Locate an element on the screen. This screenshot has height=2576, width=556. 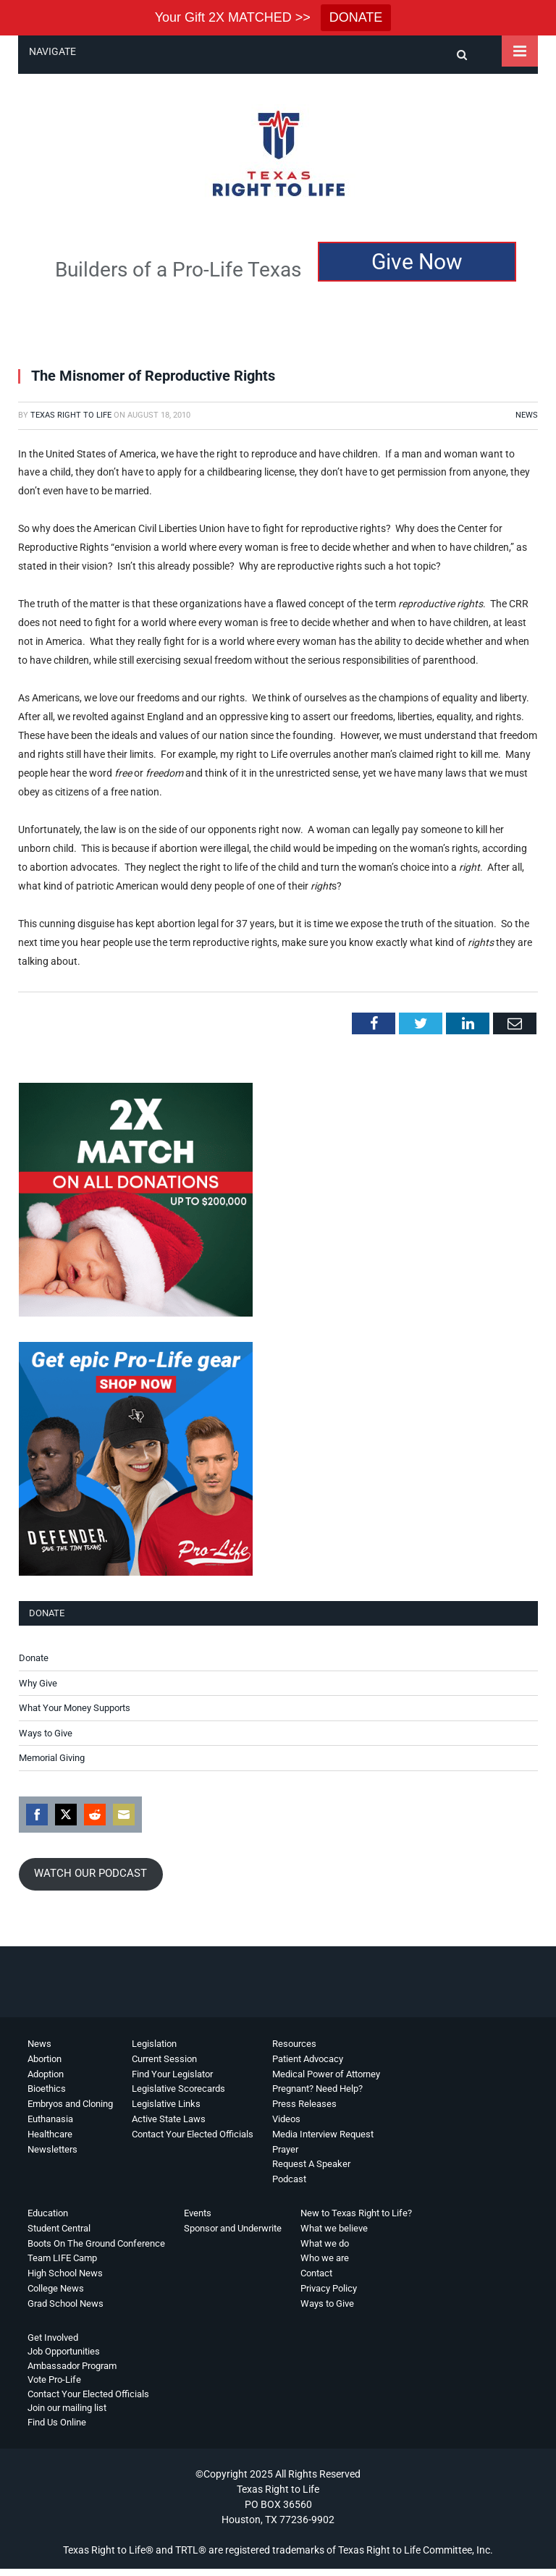
Podcast is located at coordinates (289, 2179).